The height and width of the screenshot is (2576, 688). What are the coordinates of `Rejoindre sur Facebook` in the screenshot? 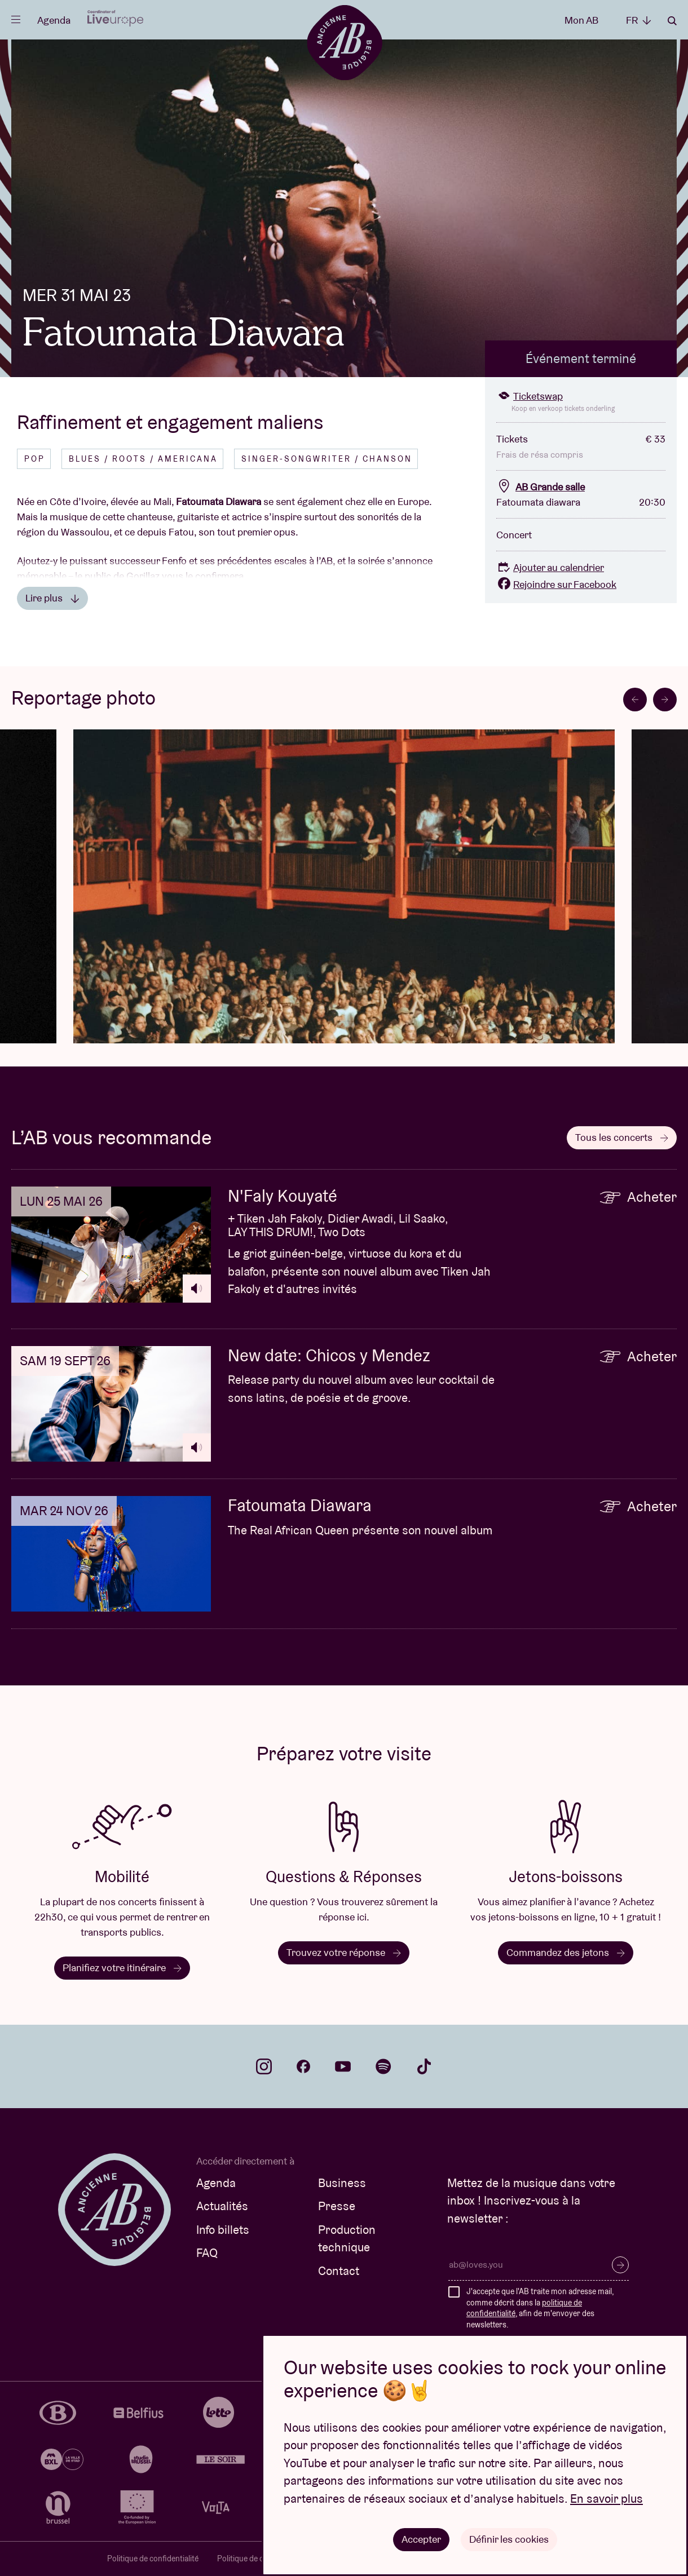 It's located at (556, 584).